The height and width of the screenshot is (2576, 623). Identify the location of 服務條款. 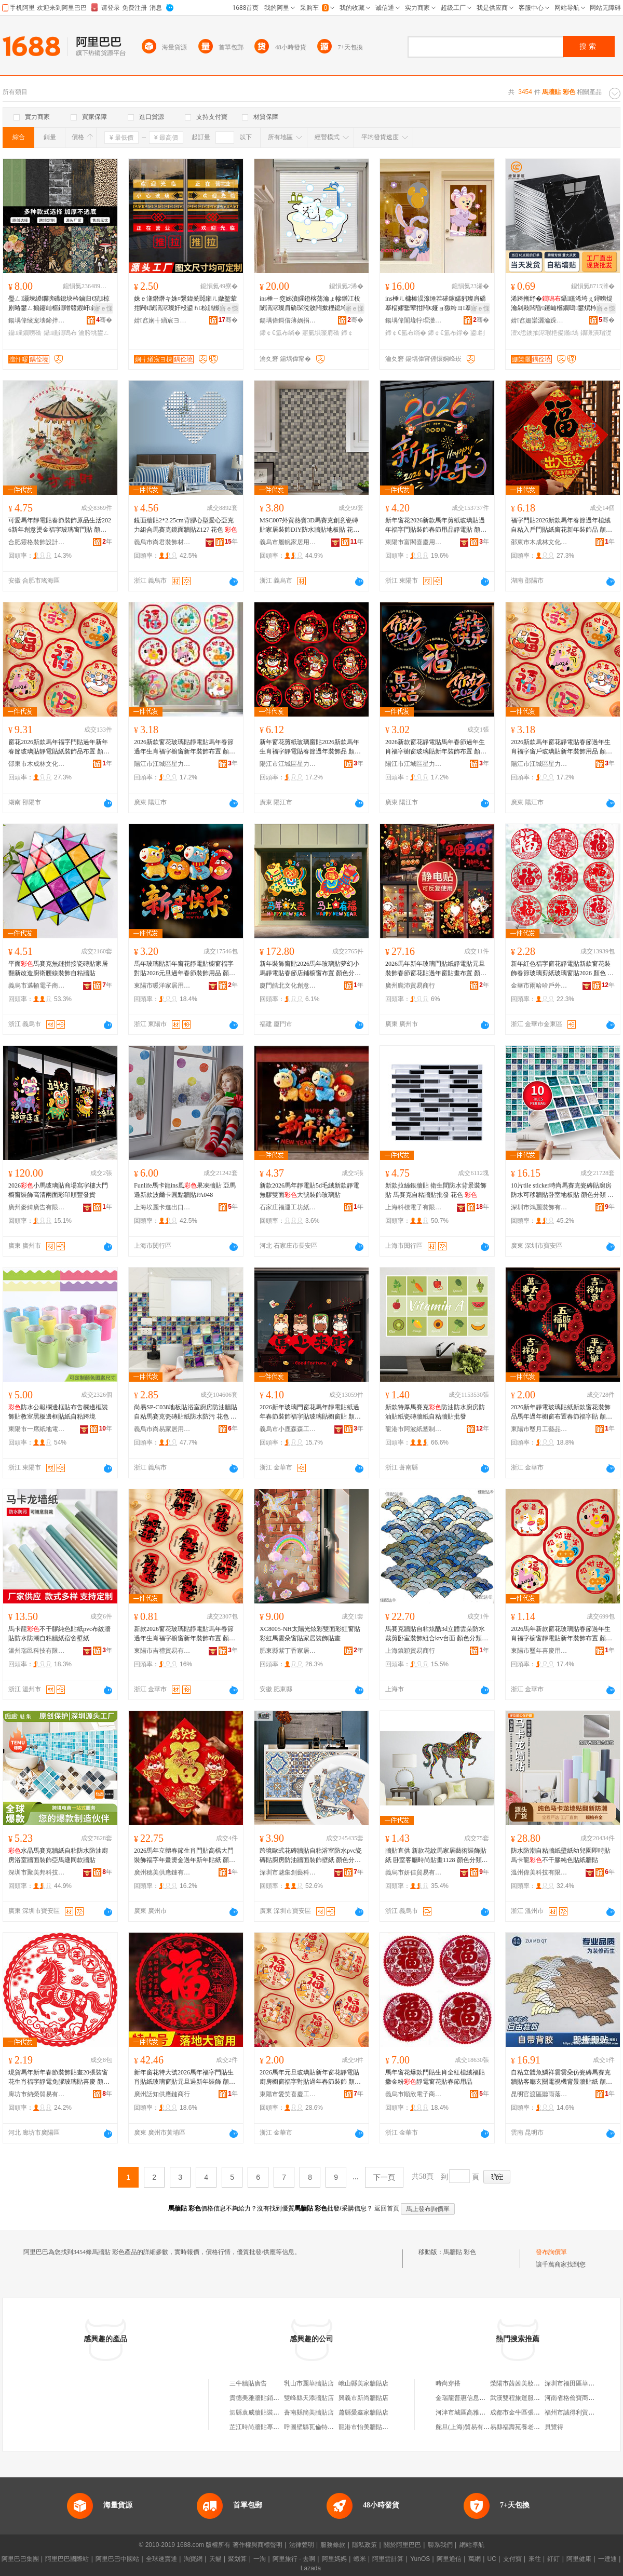
(332, 2544).